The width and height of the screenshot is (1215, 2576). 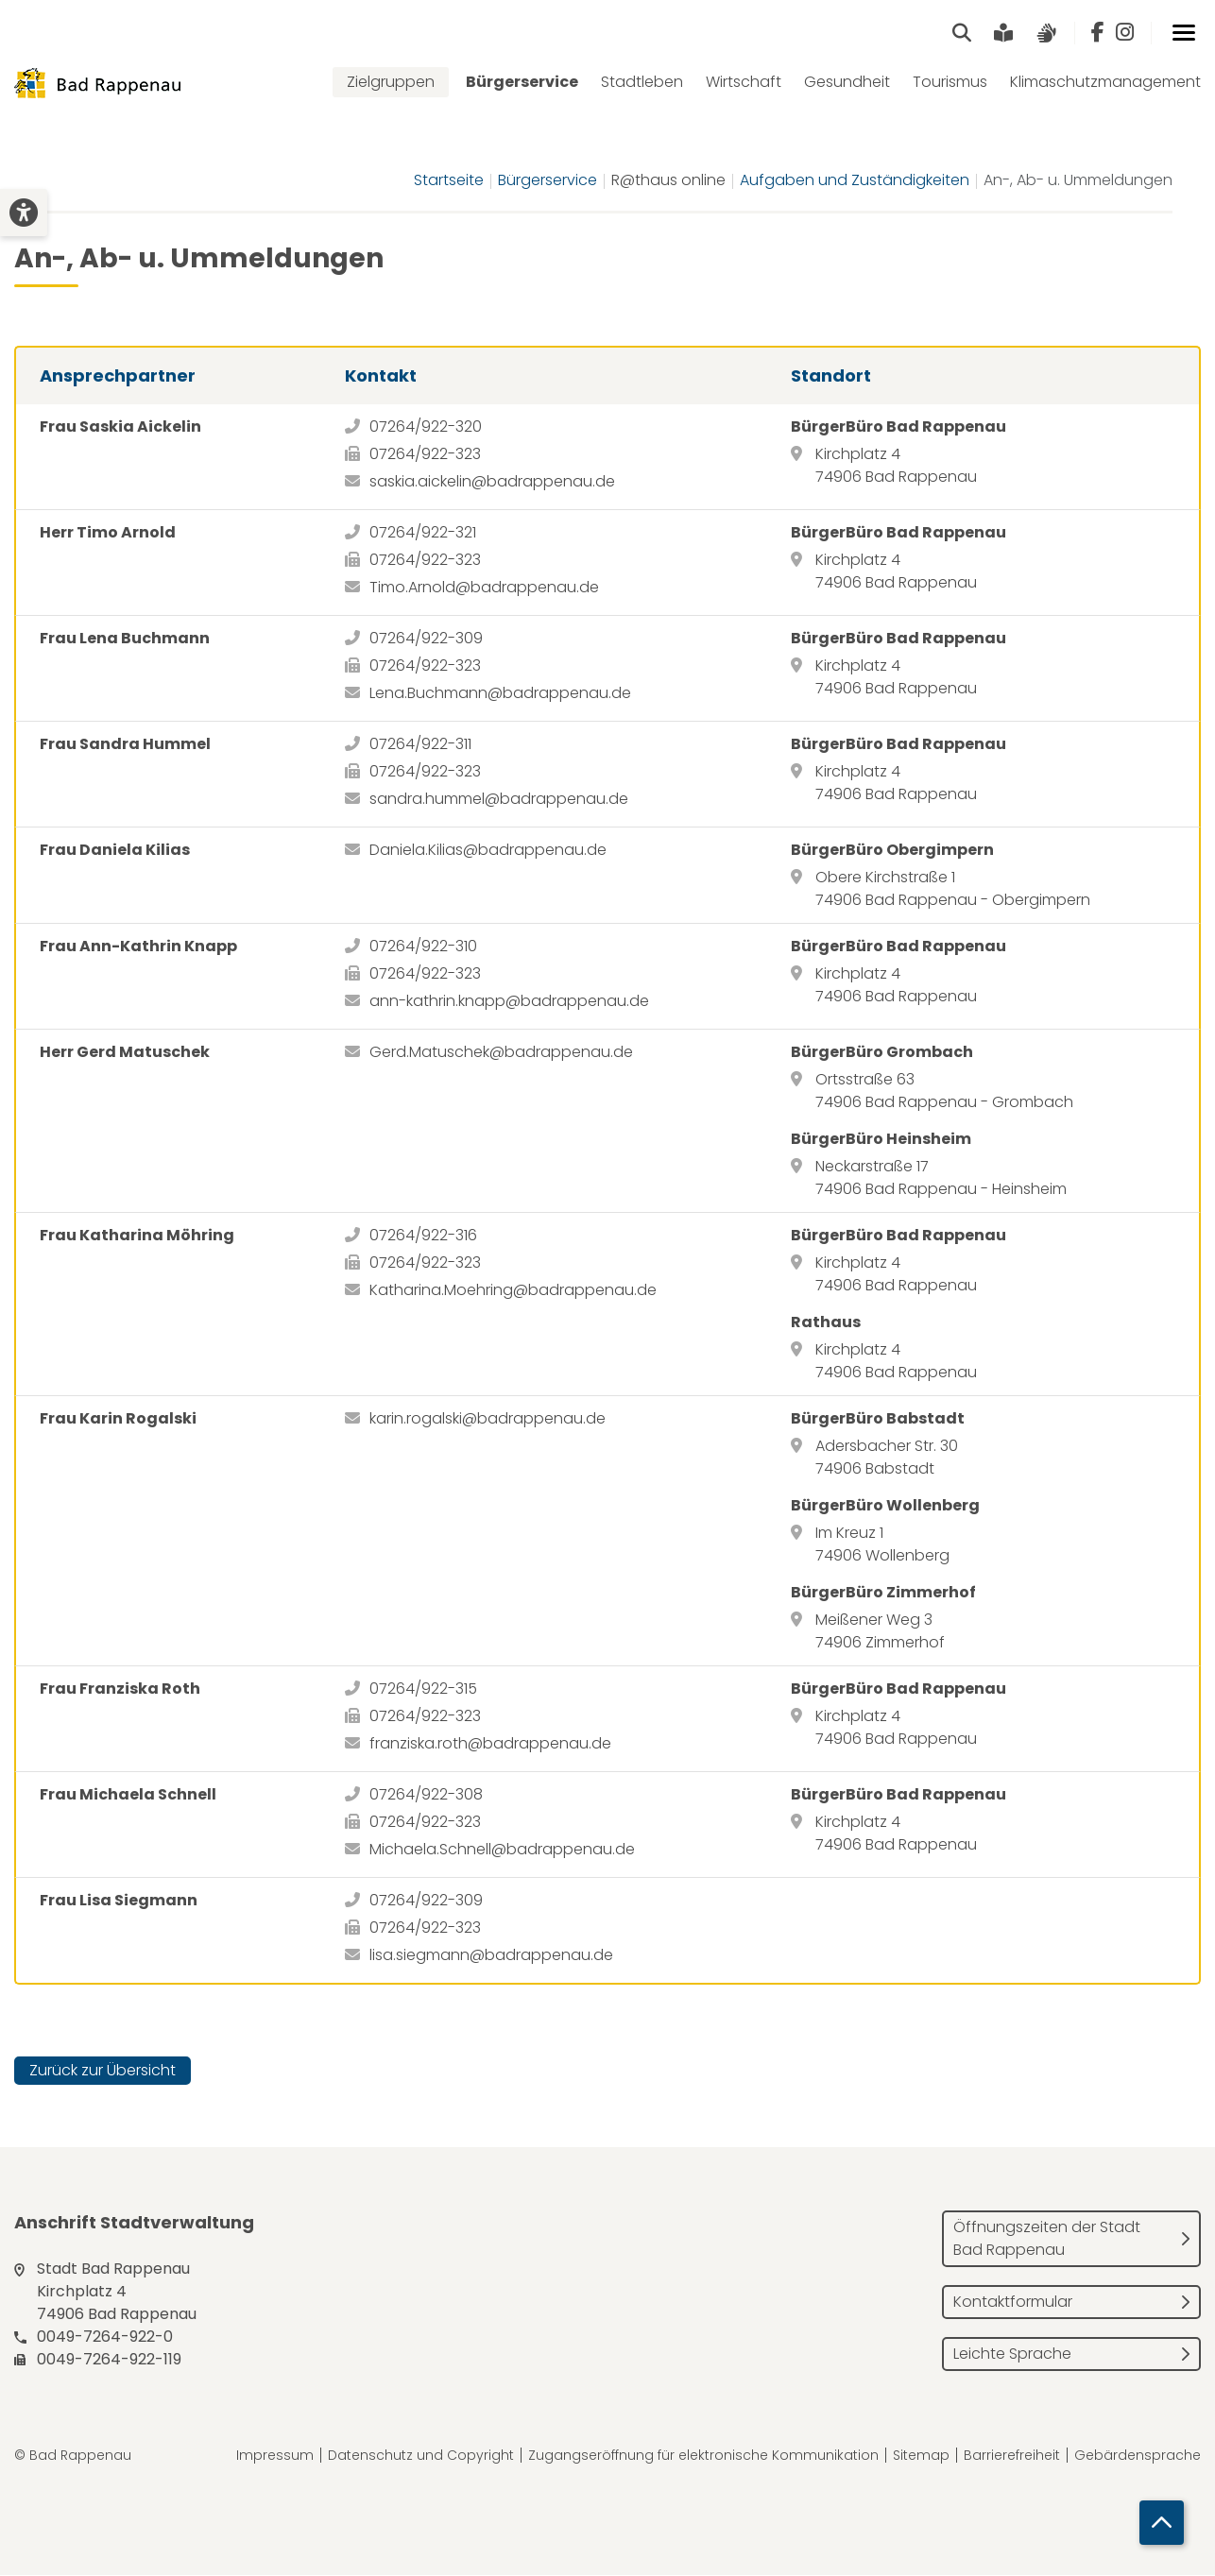 What do you see at coordinates (492, 482) in the screenshot?
I see `saskia.aickelin@badrappenau.de` at bounding box center [492, 482].